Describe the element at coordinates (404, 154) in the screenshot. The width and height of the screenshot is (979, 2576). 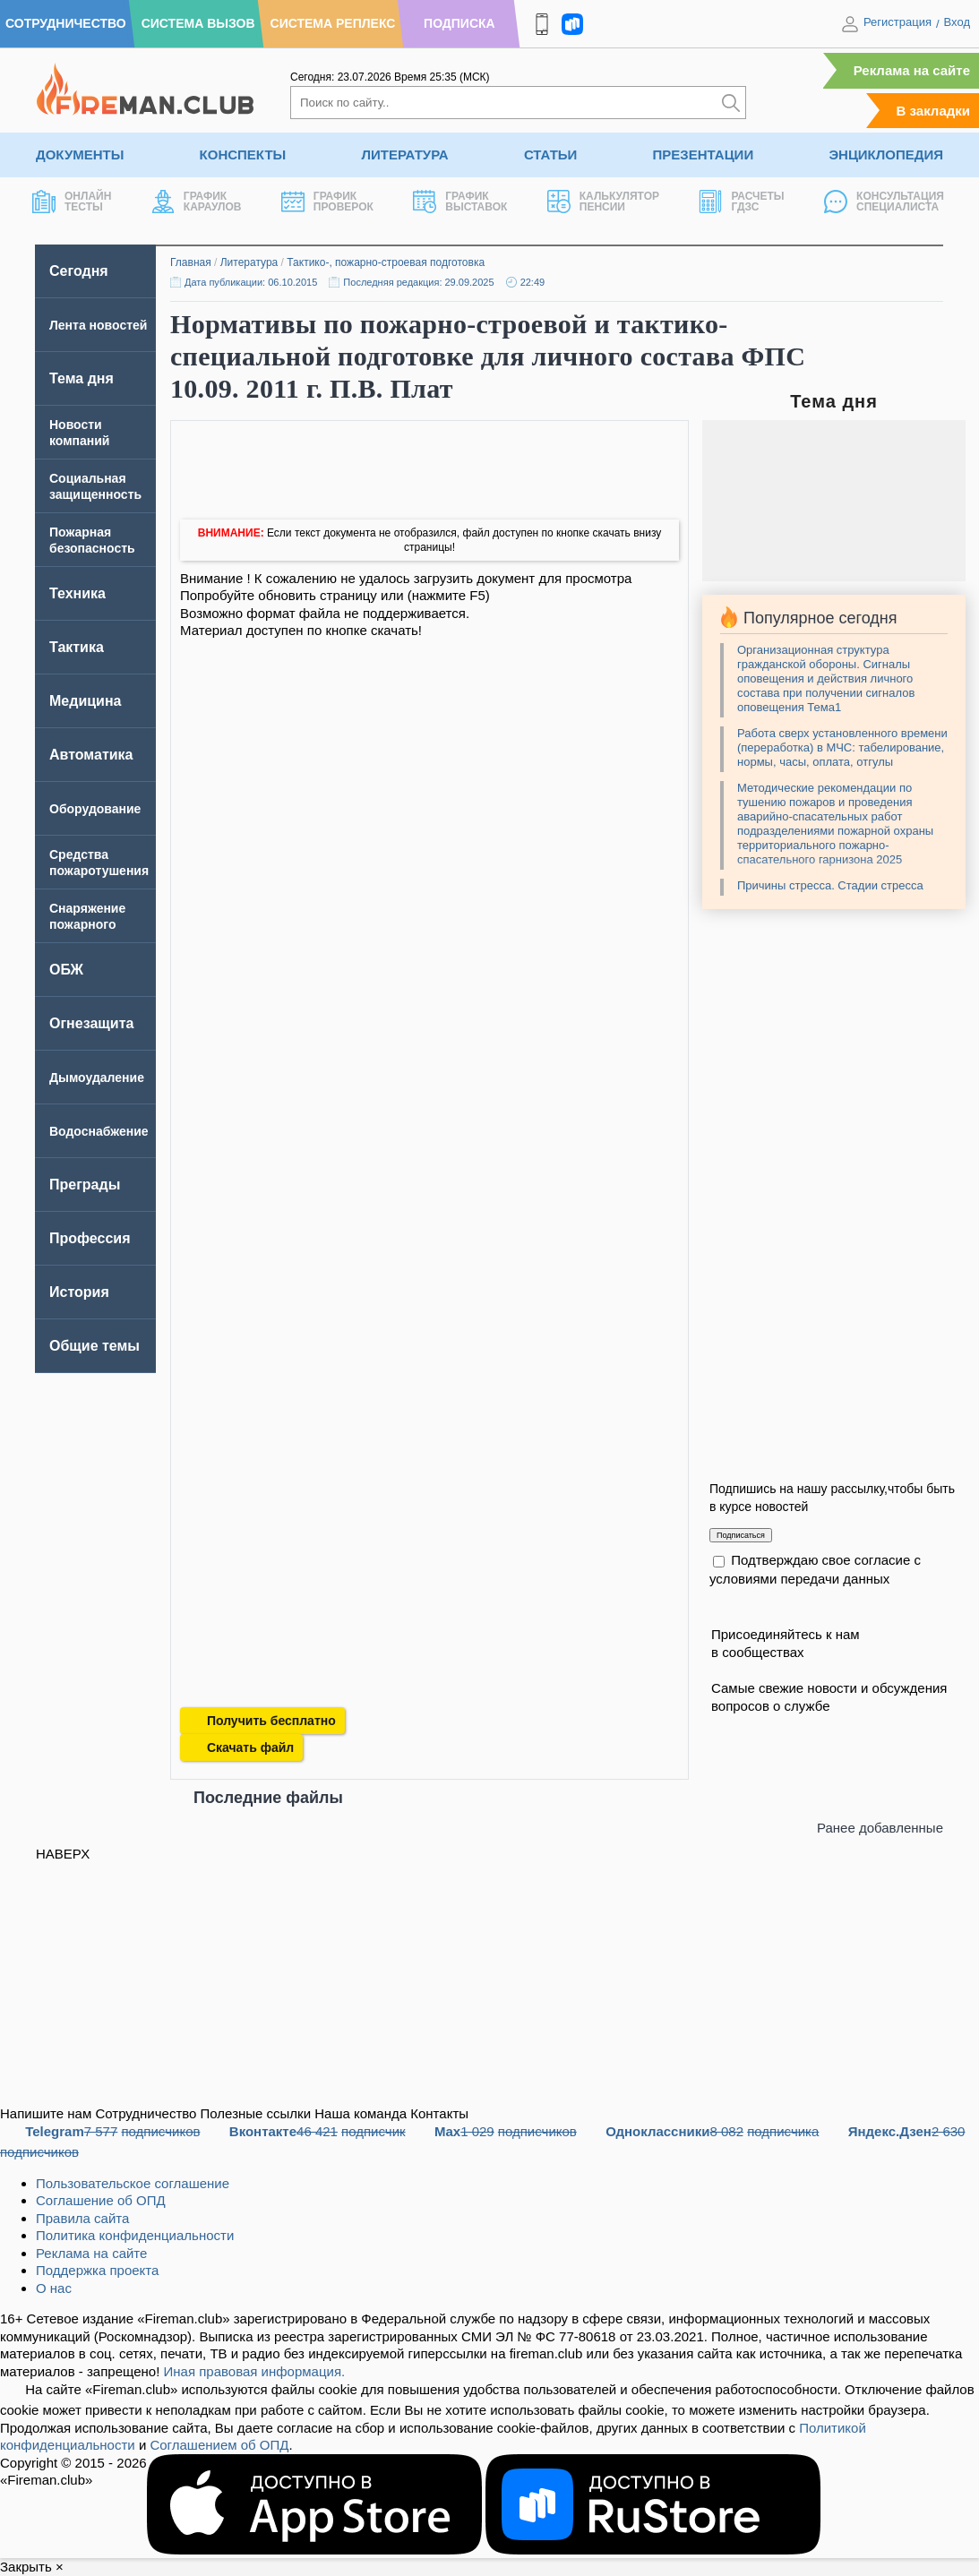
I see `Литература` at that location.